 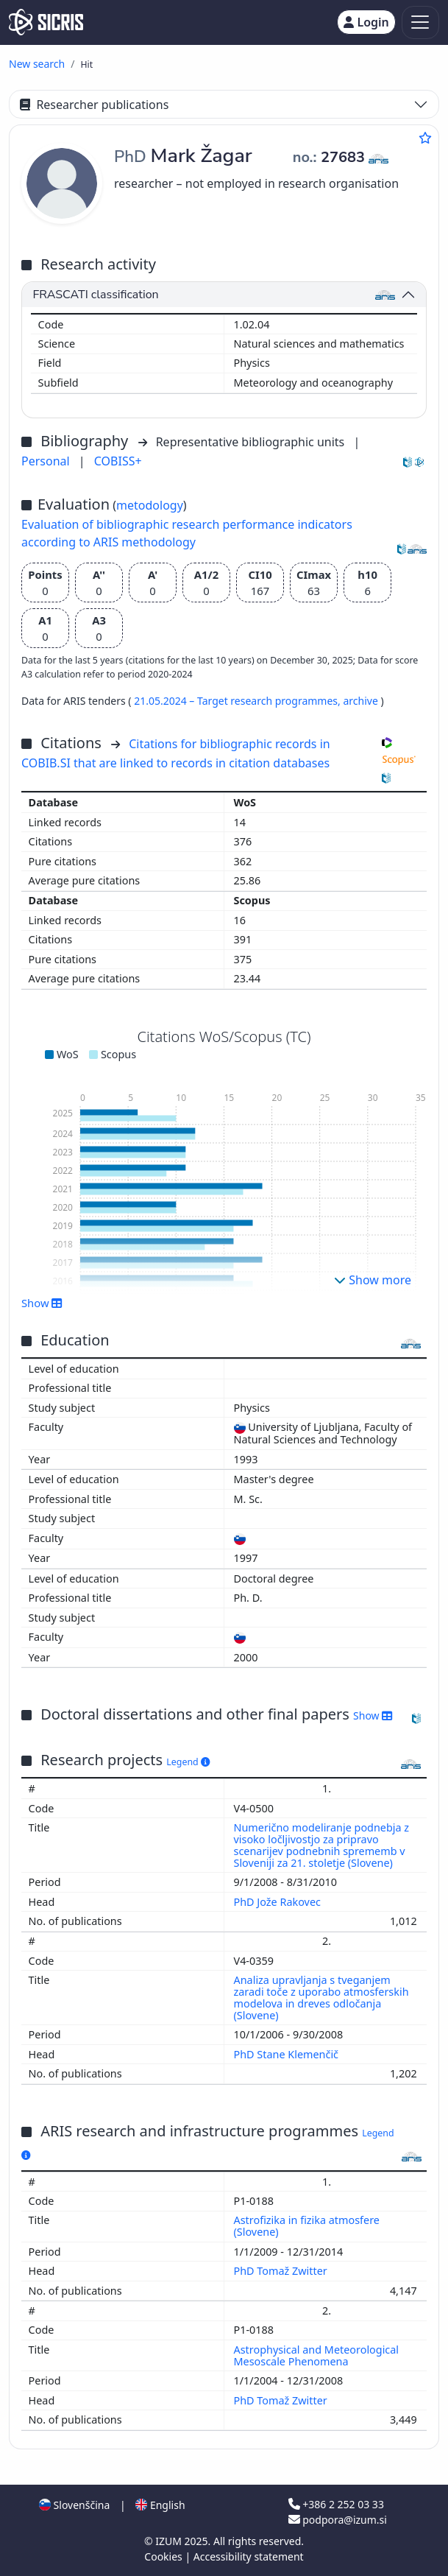 What do you see at coordinates (188, 1762) in the screenshot?
I see `Legend` at bounding box center [188, 1762].